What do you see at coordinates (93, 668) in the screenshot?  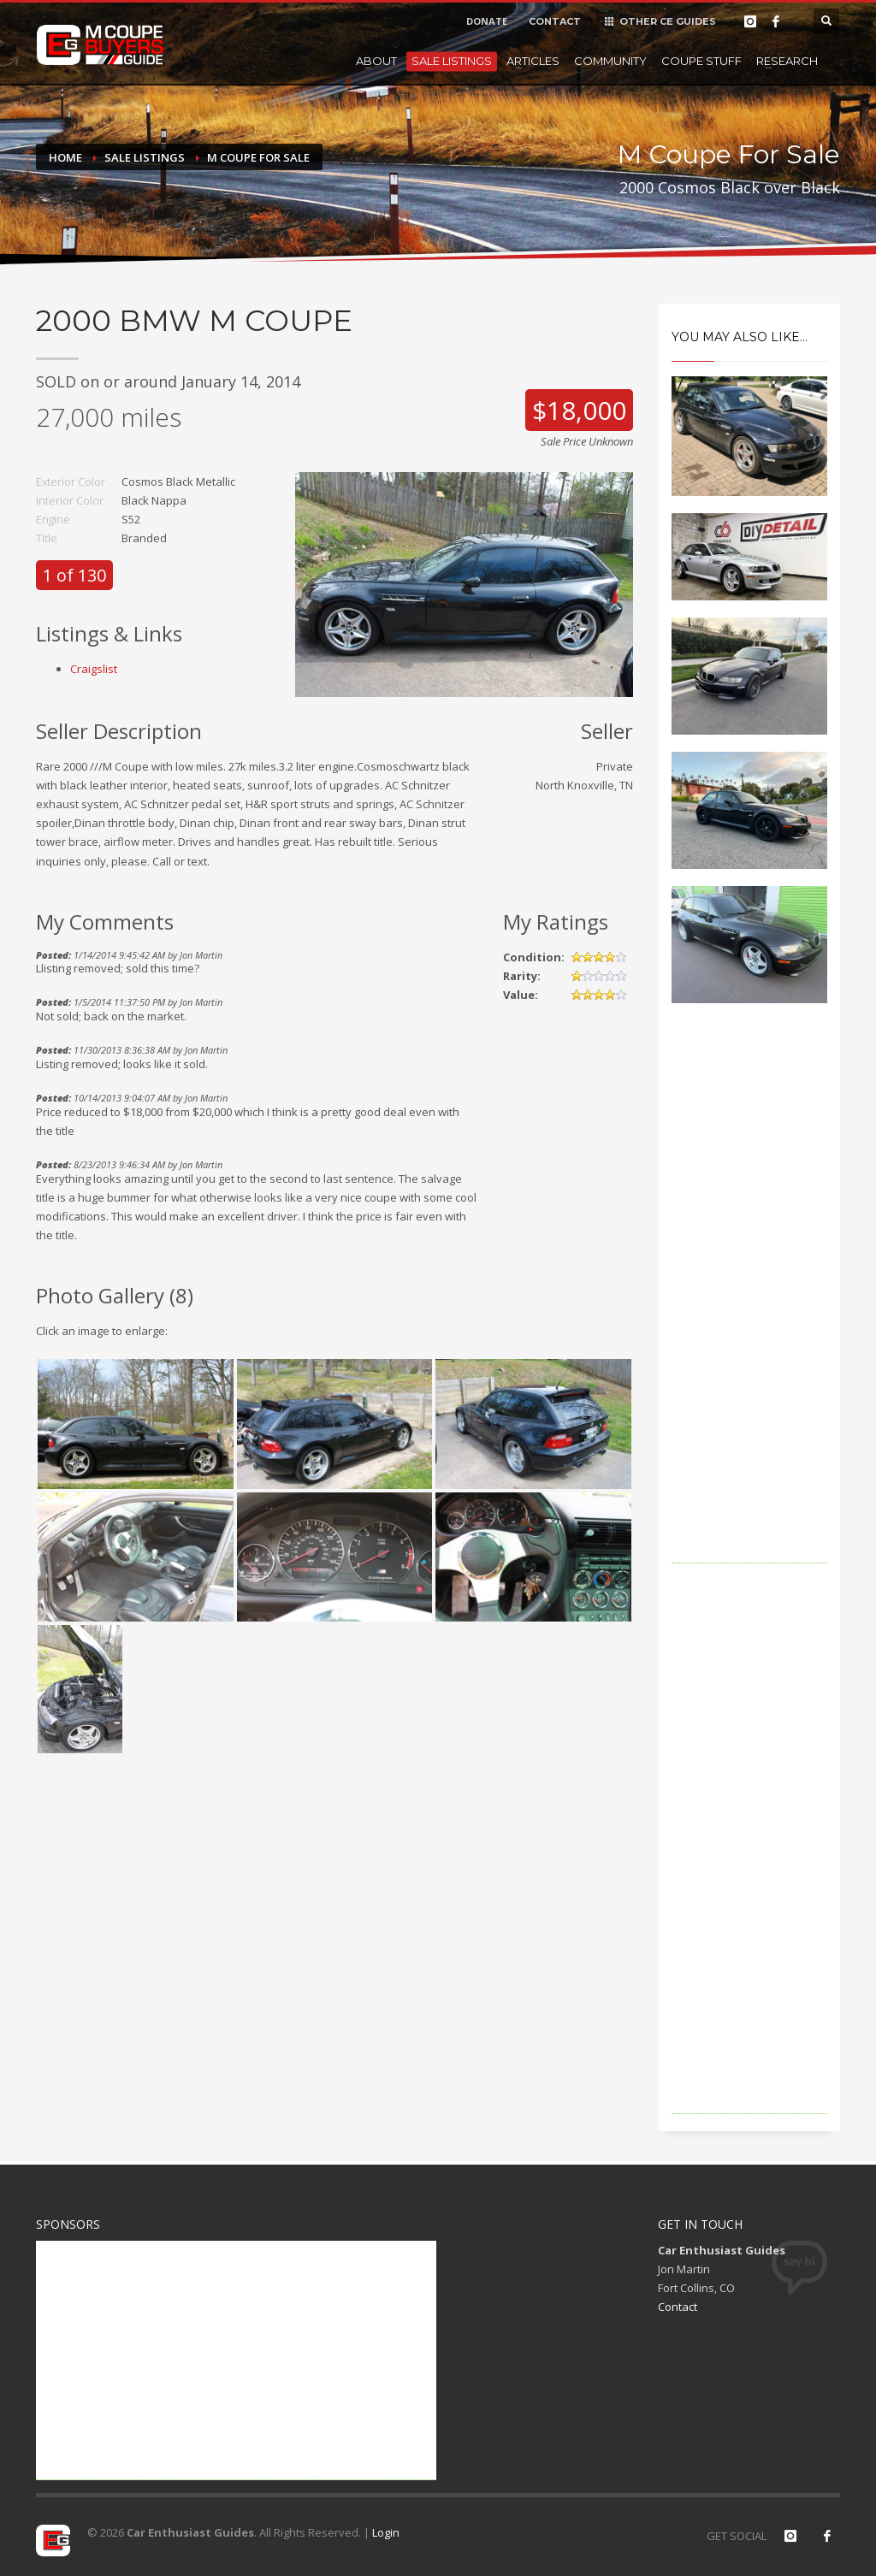 I see `Craigslist` at bounding box center [93, 668].